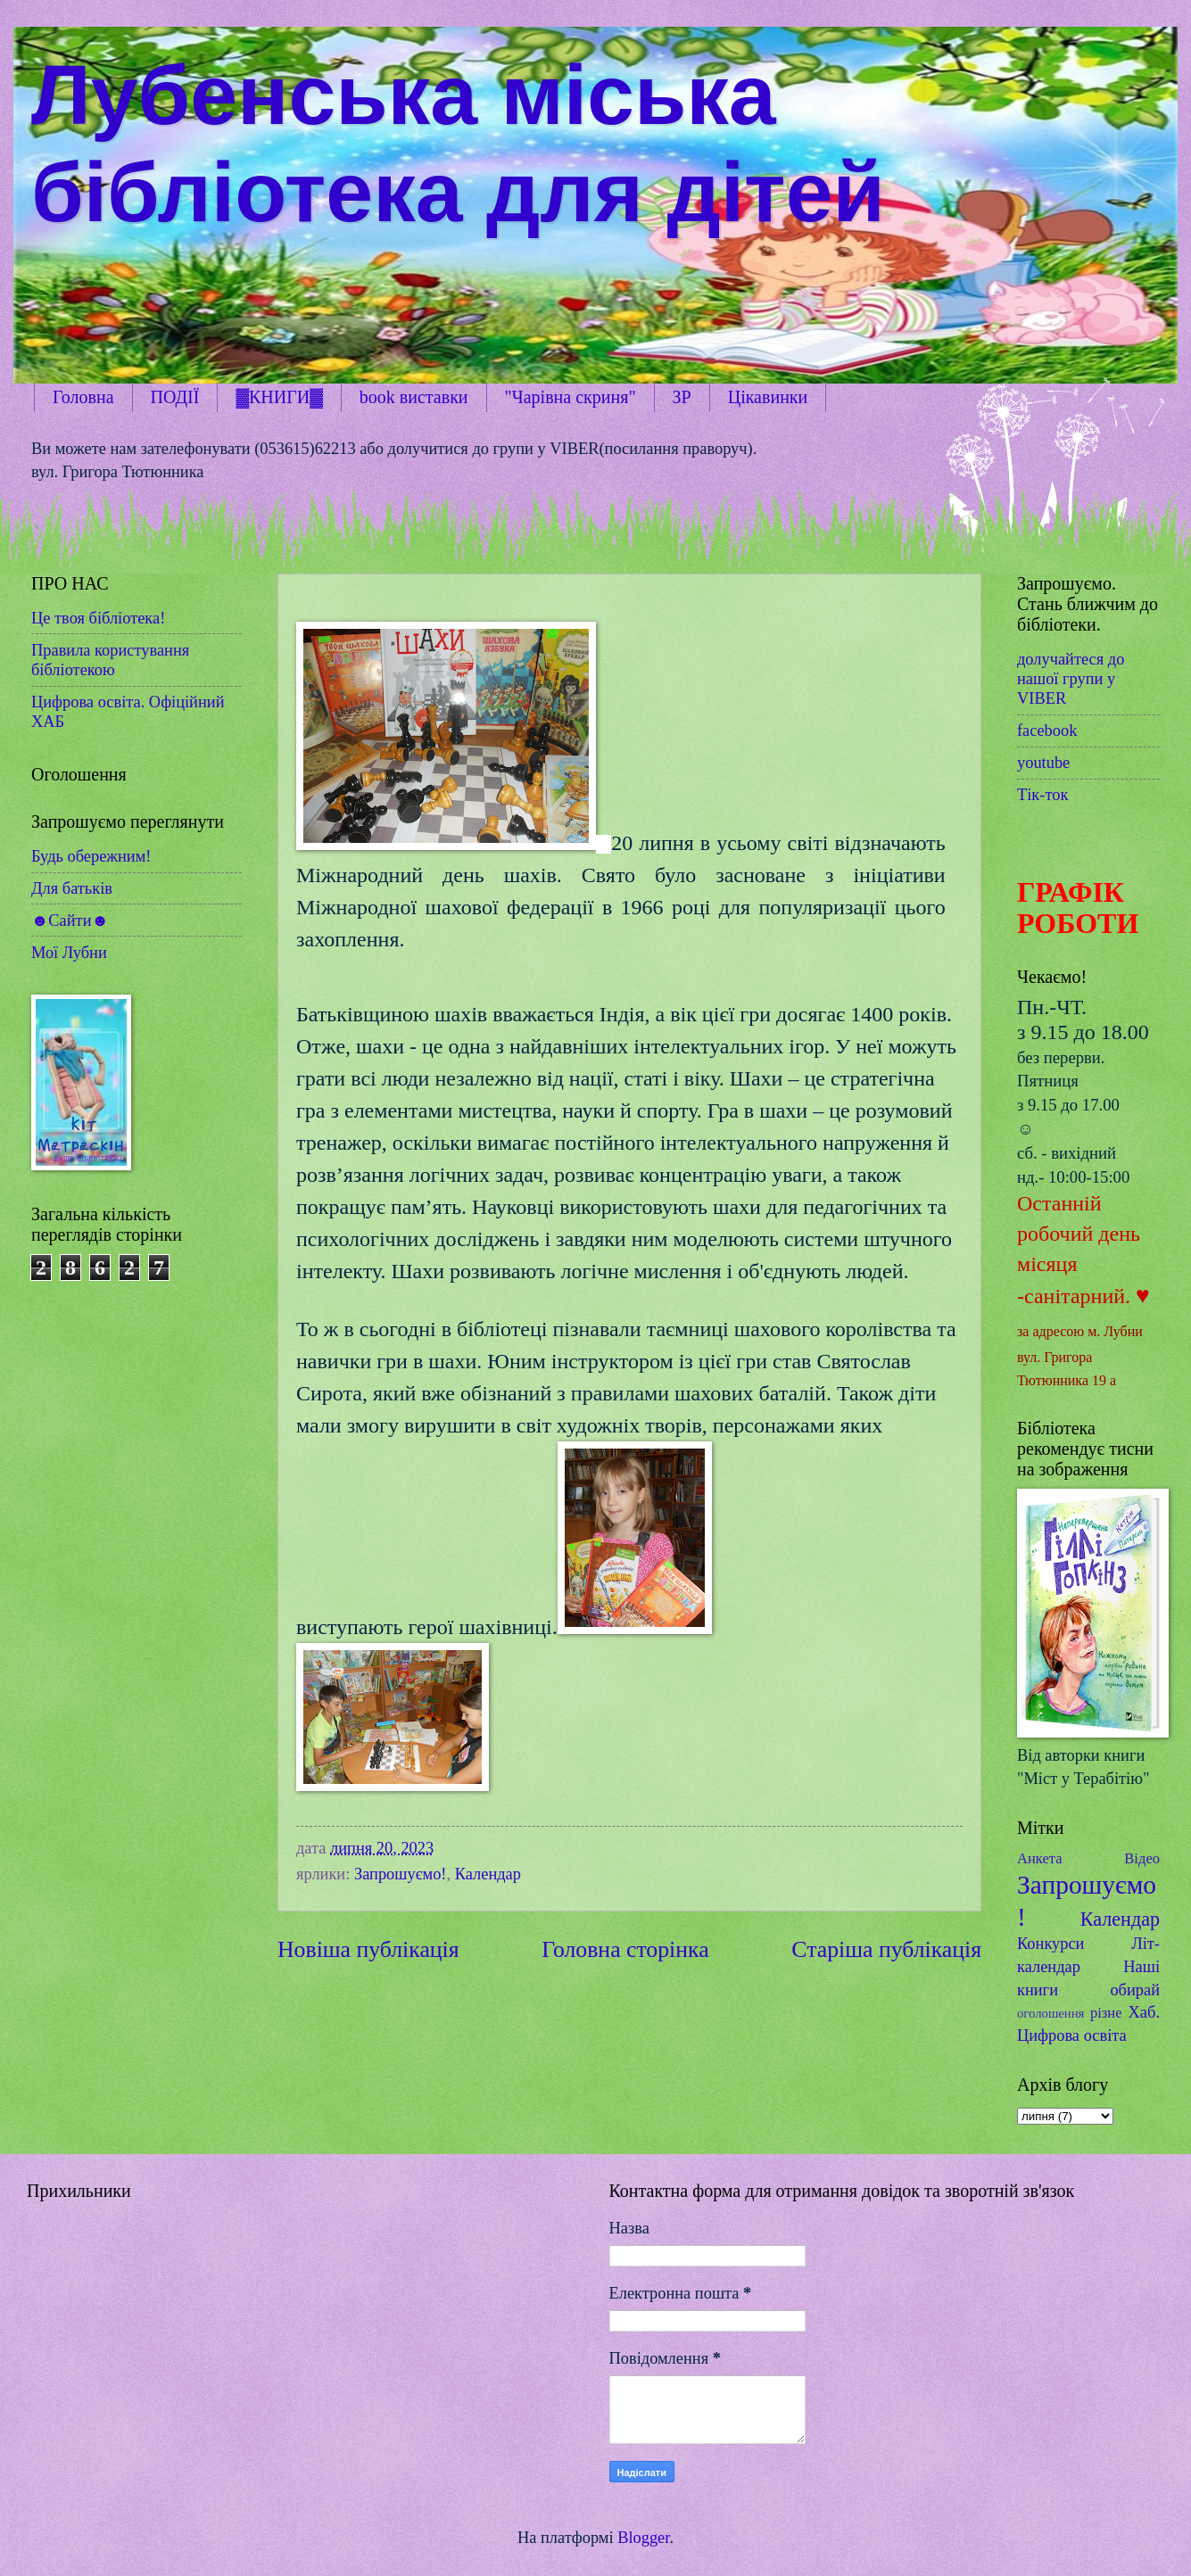 This screenshot has height=2576, width=1191. Describe the element at coordinates (91, 856) in the screenshot. I see `Будь обережним!` at that location.